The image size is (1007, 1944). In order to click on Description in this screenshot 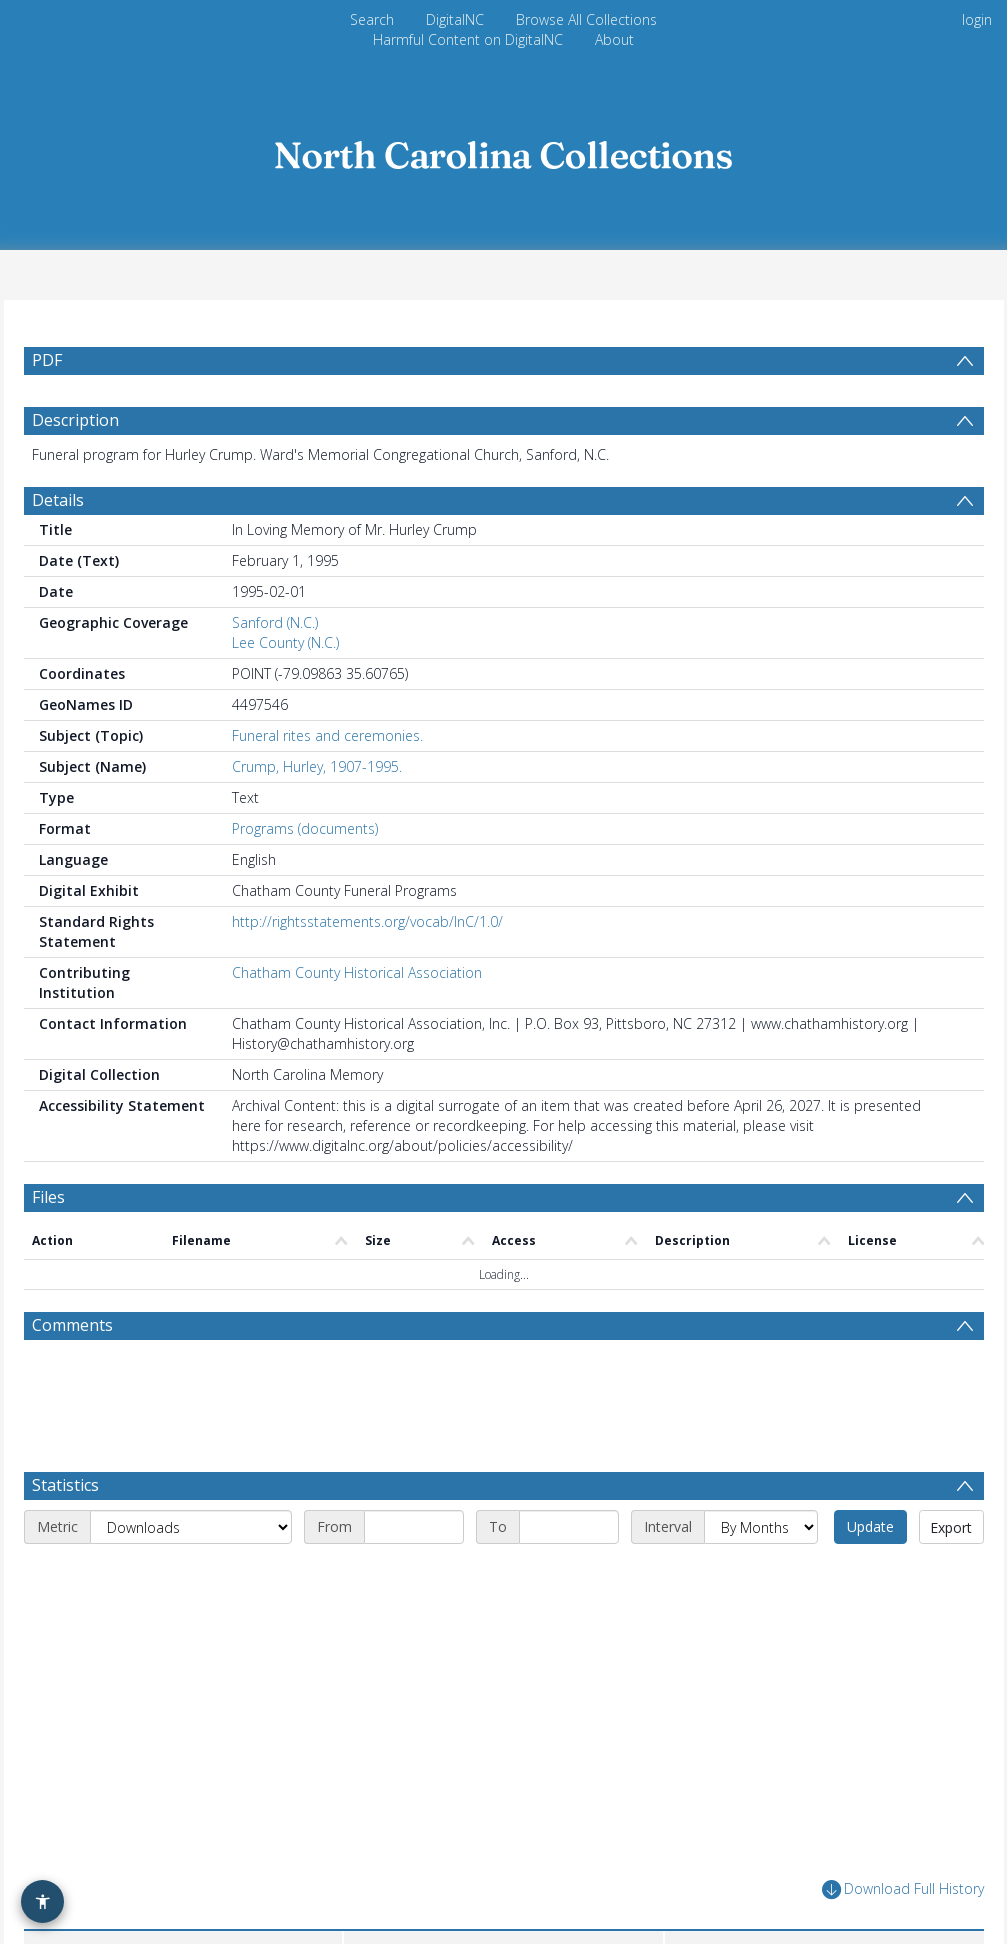, I will do `click(75, 420)`.